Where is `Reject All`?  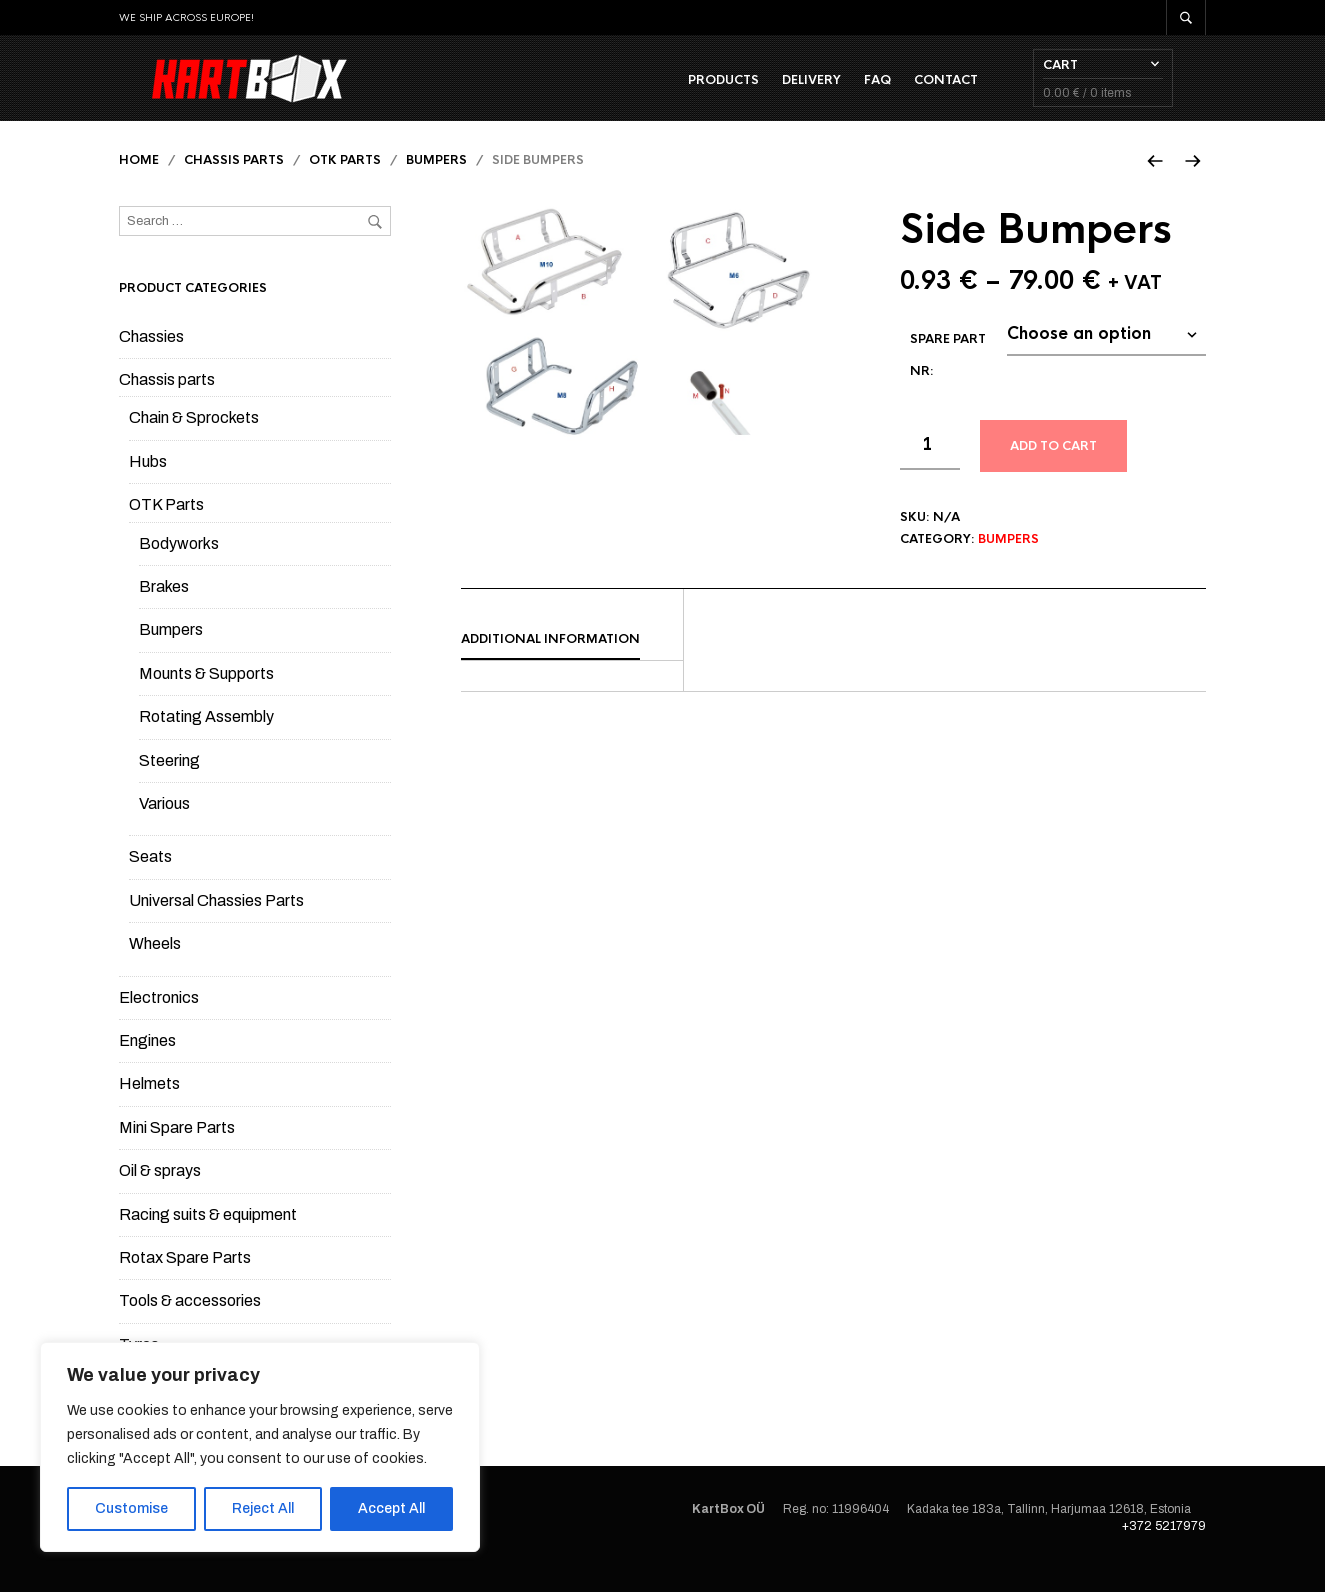 Reject All is located at coordinates (263, 1508).